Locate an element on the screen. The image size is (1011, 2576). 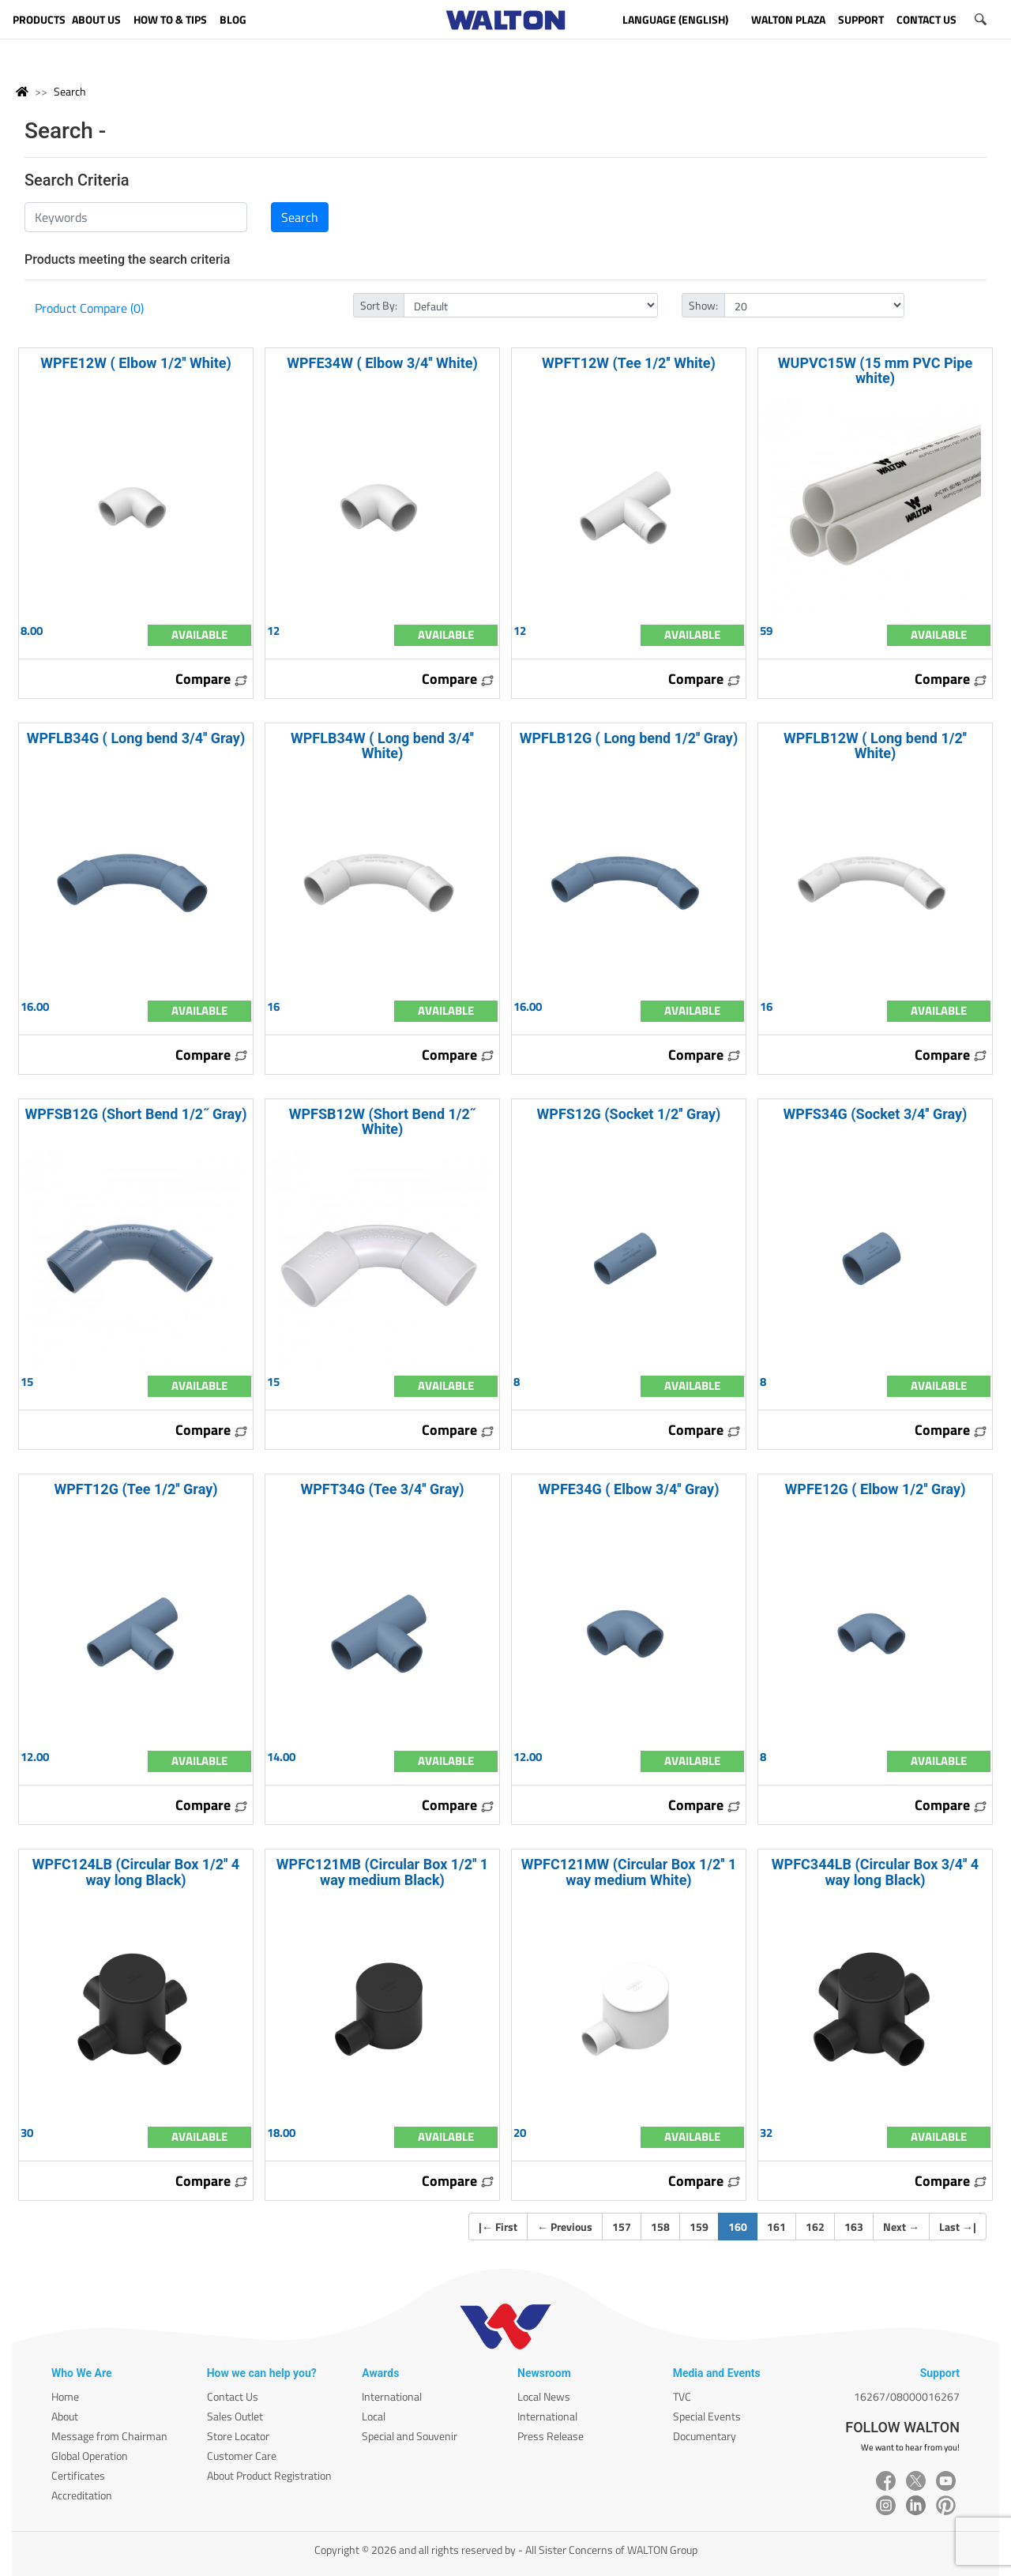
Sales Outlet is located at coordinates (235, 2416).